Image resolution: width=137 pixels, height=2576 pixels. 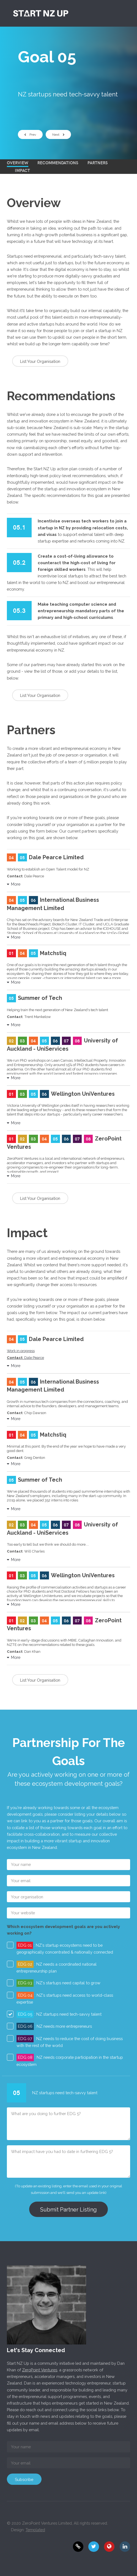 What do you see at coordinates (22, 170) in the screenshot?
I see `Impact` at bounding box center [22, 170].